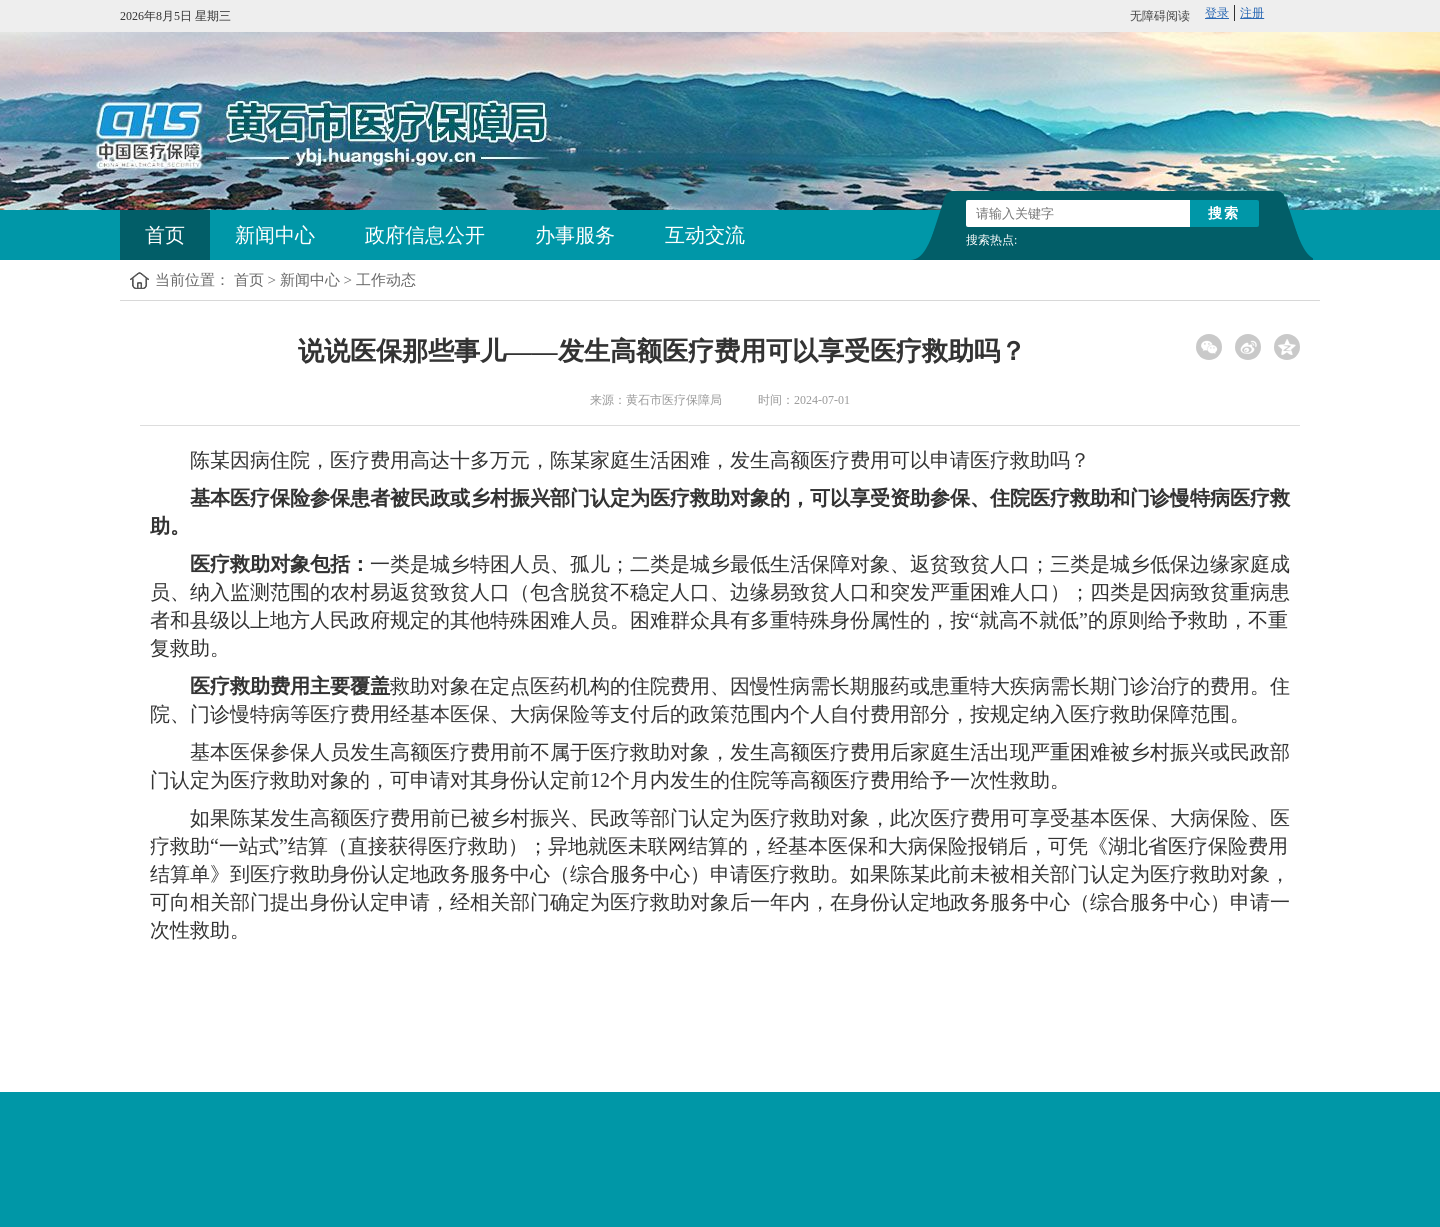 Image resolution: width=1440 pixels, height=1227 pixels. I want to click on 首页, so click(165, 235).